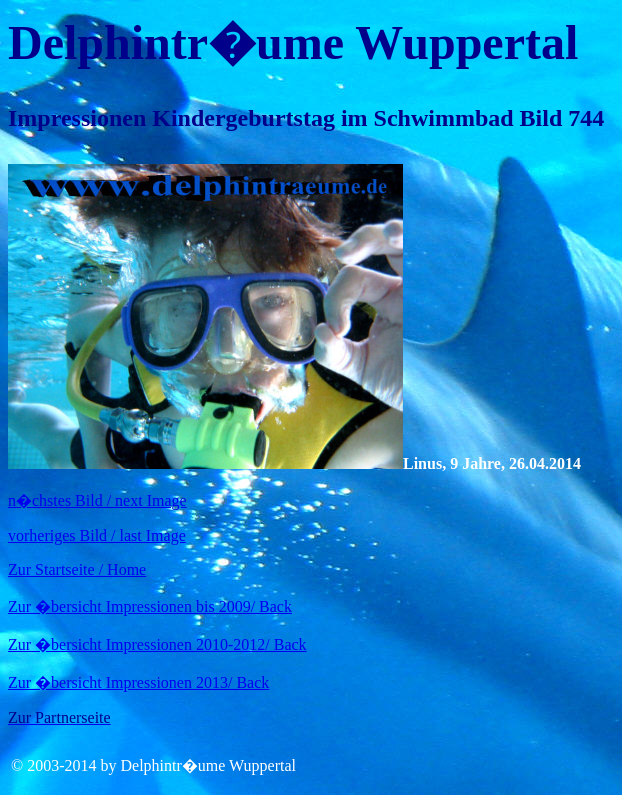 The width and height of the screenshot is (622, 795). Describe the element at coordinates (138, 682) in the screenshot. I see `Zur �bersicht Impressionen 2013/ Back` at that location.